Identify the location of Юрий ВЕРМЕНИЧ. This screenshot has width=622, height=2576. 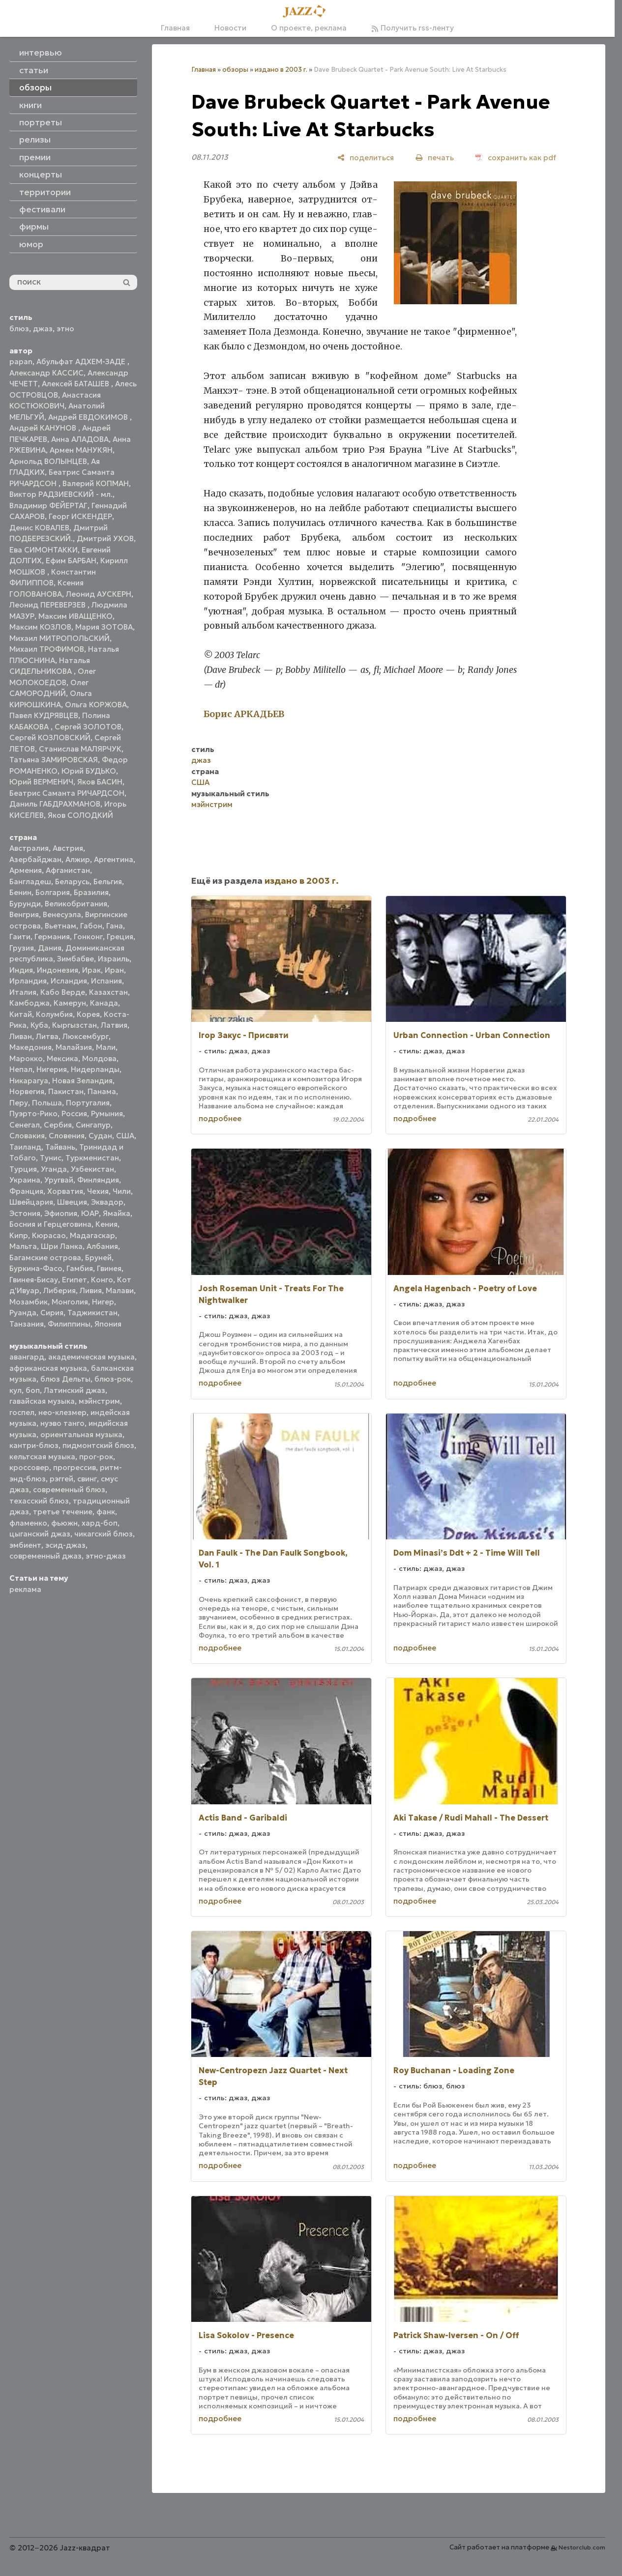
(41, 781).